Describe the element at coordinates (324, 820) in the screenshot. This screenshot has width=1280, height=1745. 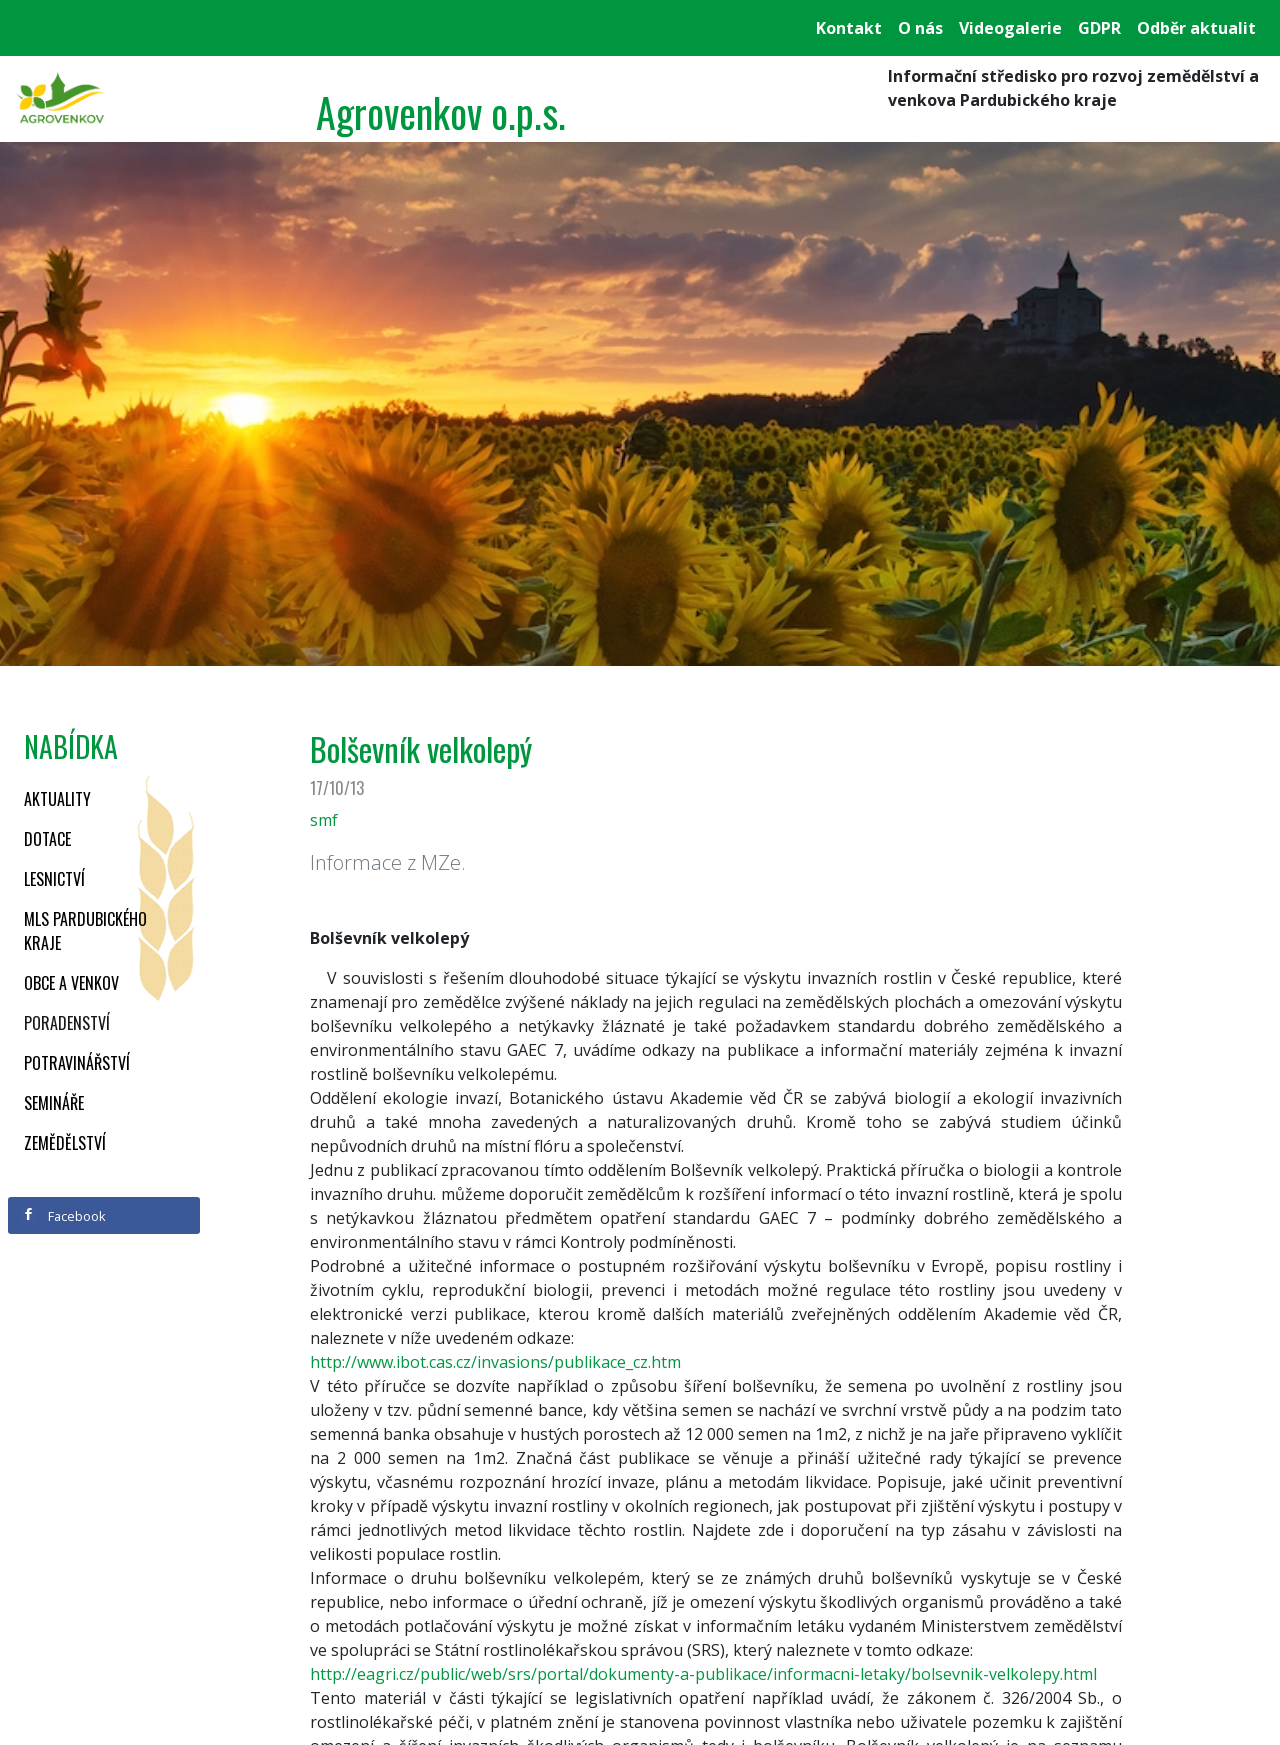
I see `smf` at that location.